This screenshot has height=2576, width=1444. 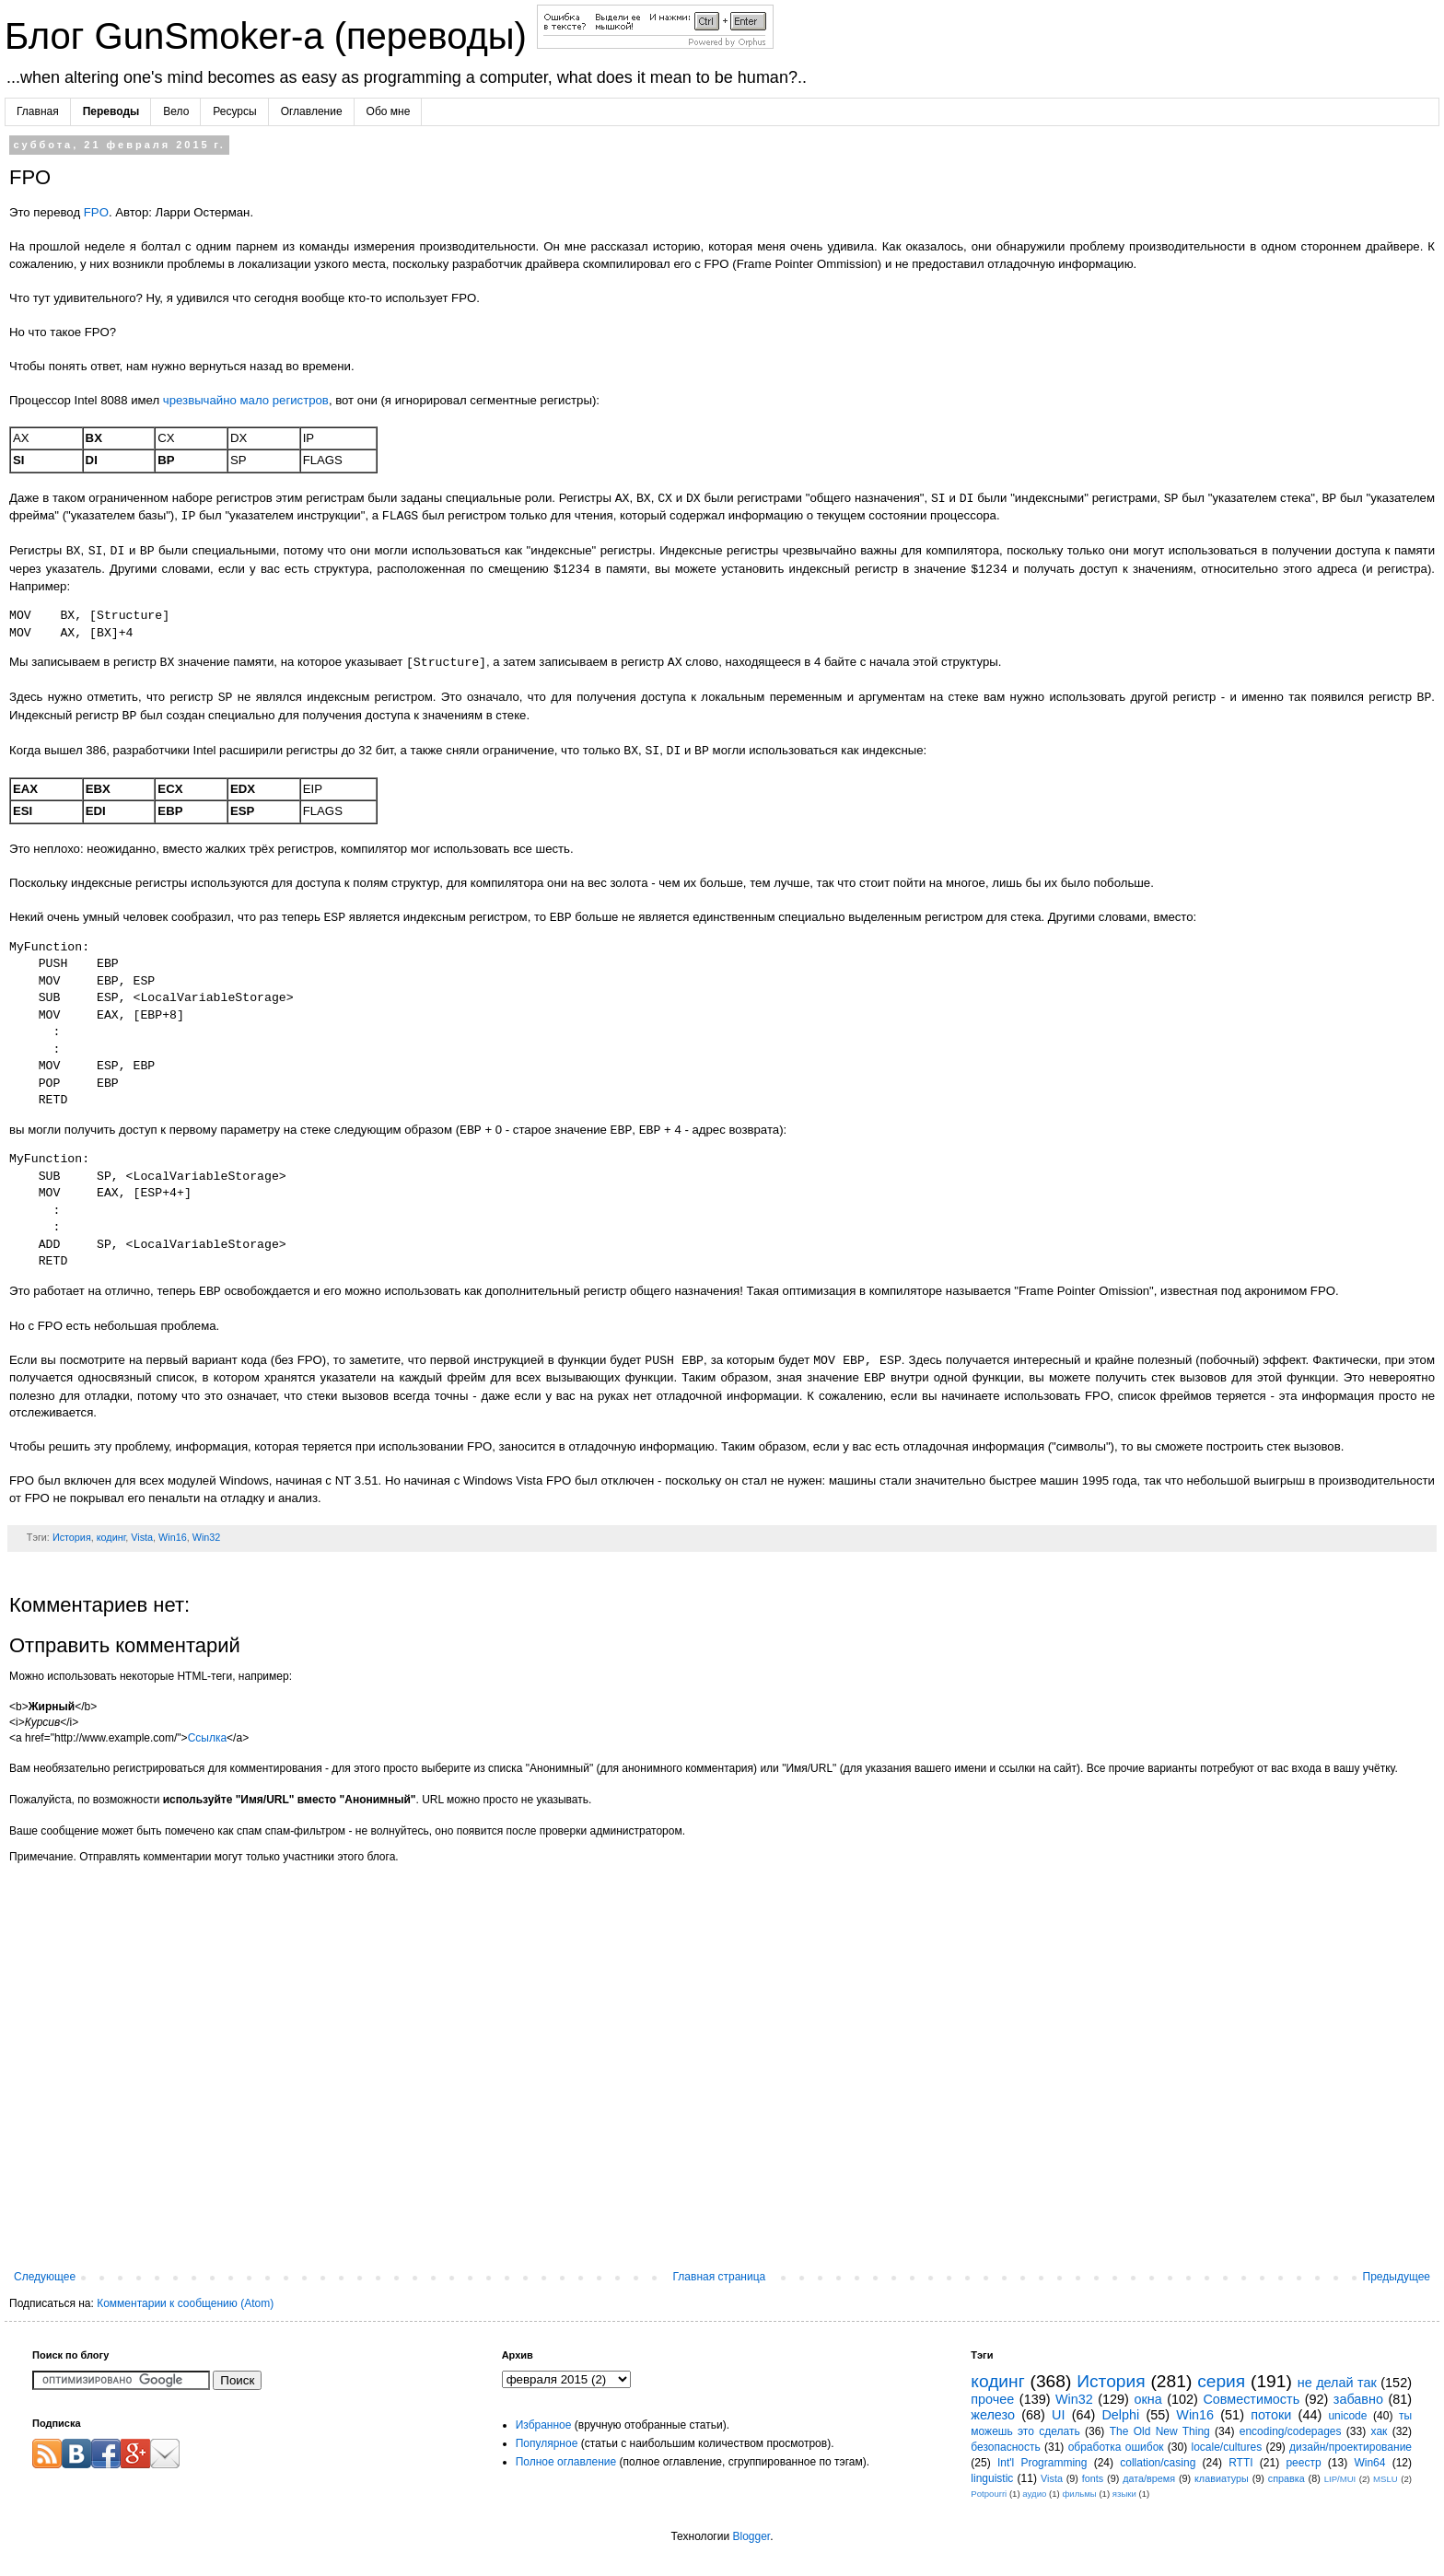 What do you see at coordinates (1221, 2381) in the screenshot?
I see `серия` at bounding box center [1221, 2381].